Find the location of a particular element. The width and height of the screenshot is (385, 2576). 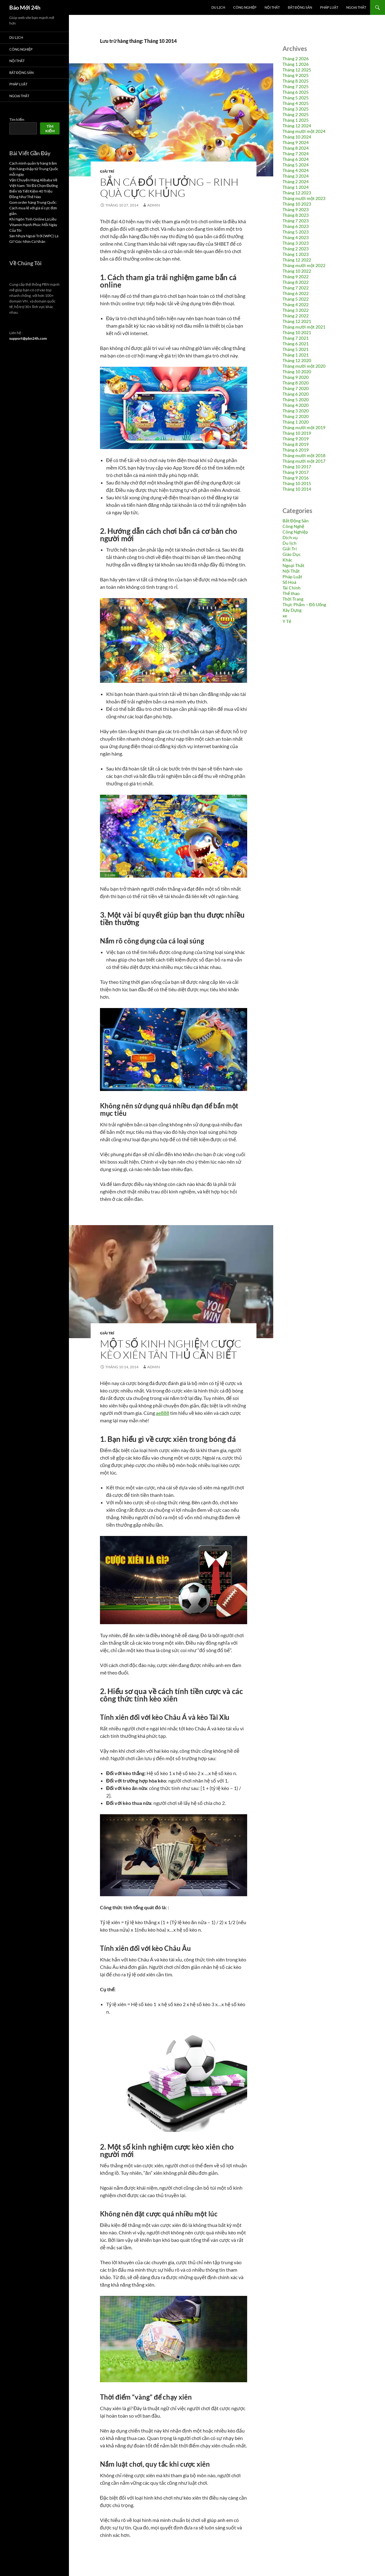

Tháng 12 2021 is located at coordinates (297, 321).